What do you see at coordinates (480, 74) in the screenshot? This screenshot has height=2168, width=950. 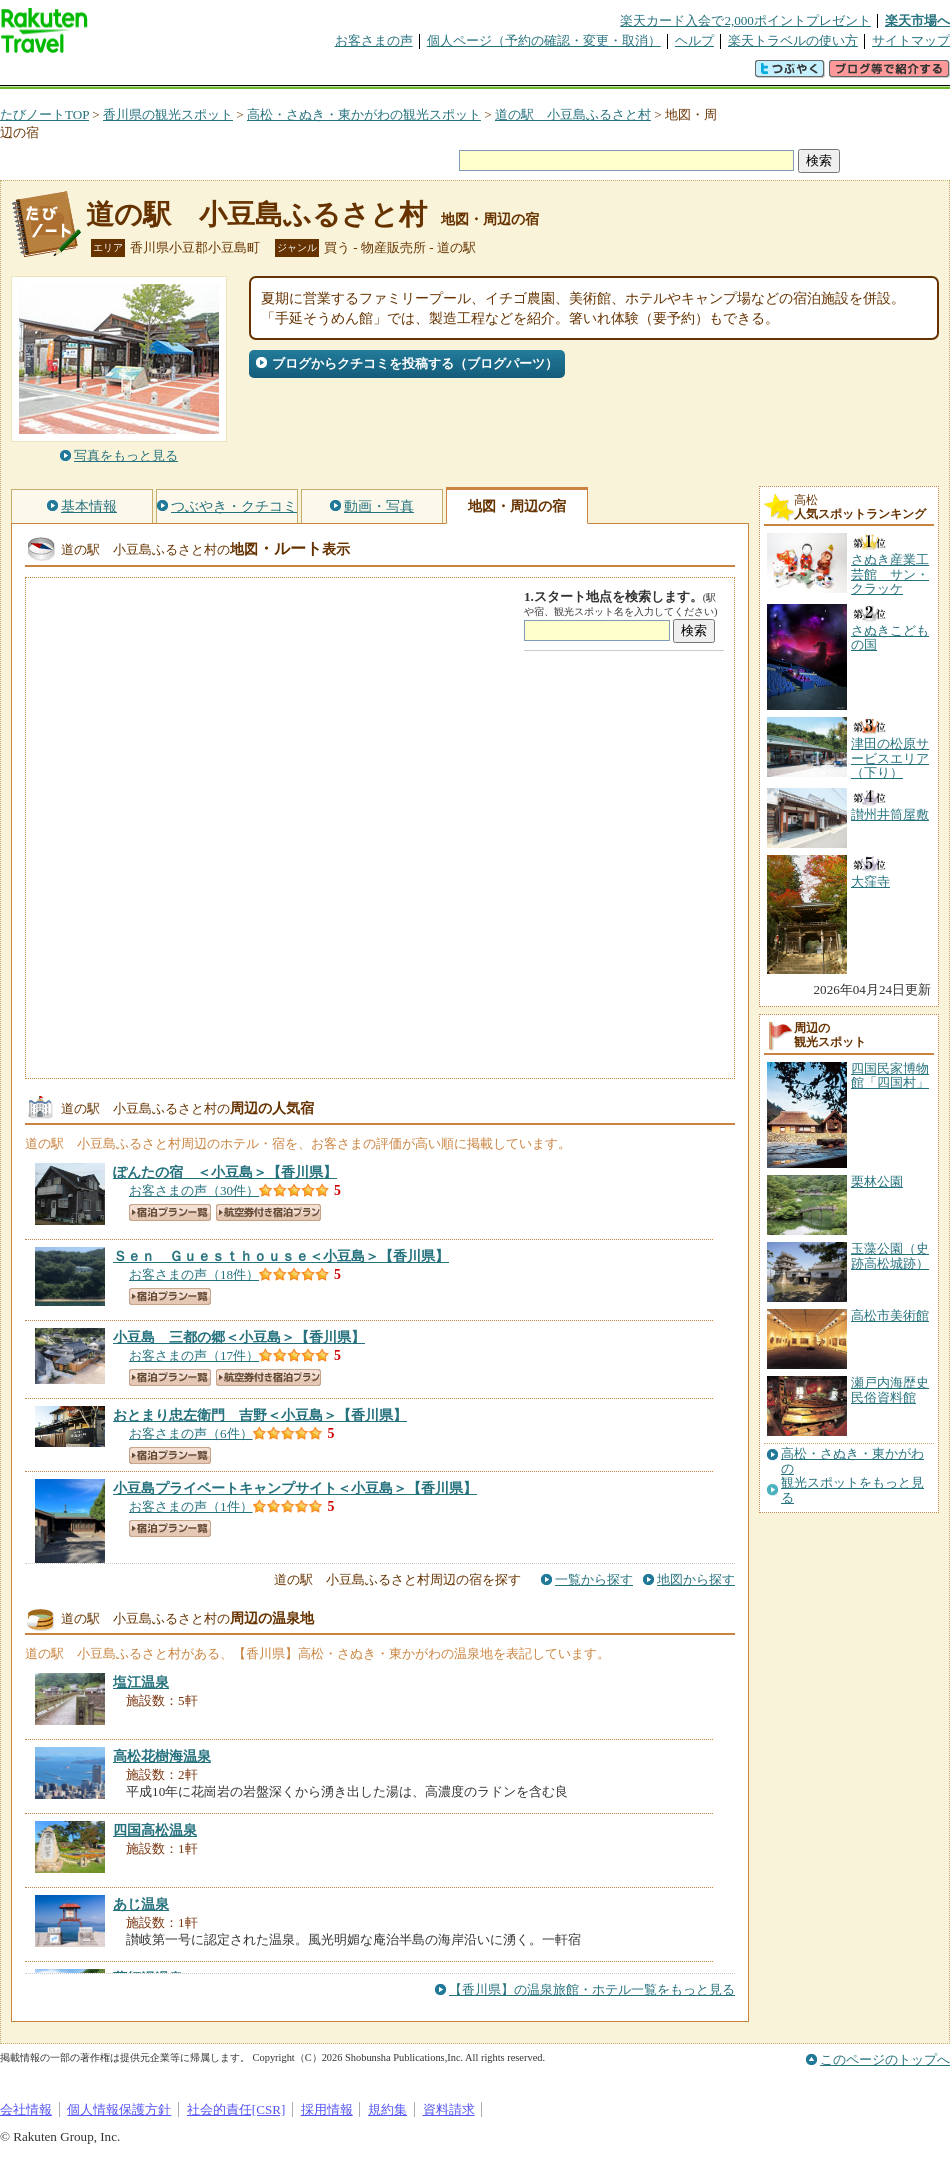 I see `観光案内` at bounding box center [480, 74].